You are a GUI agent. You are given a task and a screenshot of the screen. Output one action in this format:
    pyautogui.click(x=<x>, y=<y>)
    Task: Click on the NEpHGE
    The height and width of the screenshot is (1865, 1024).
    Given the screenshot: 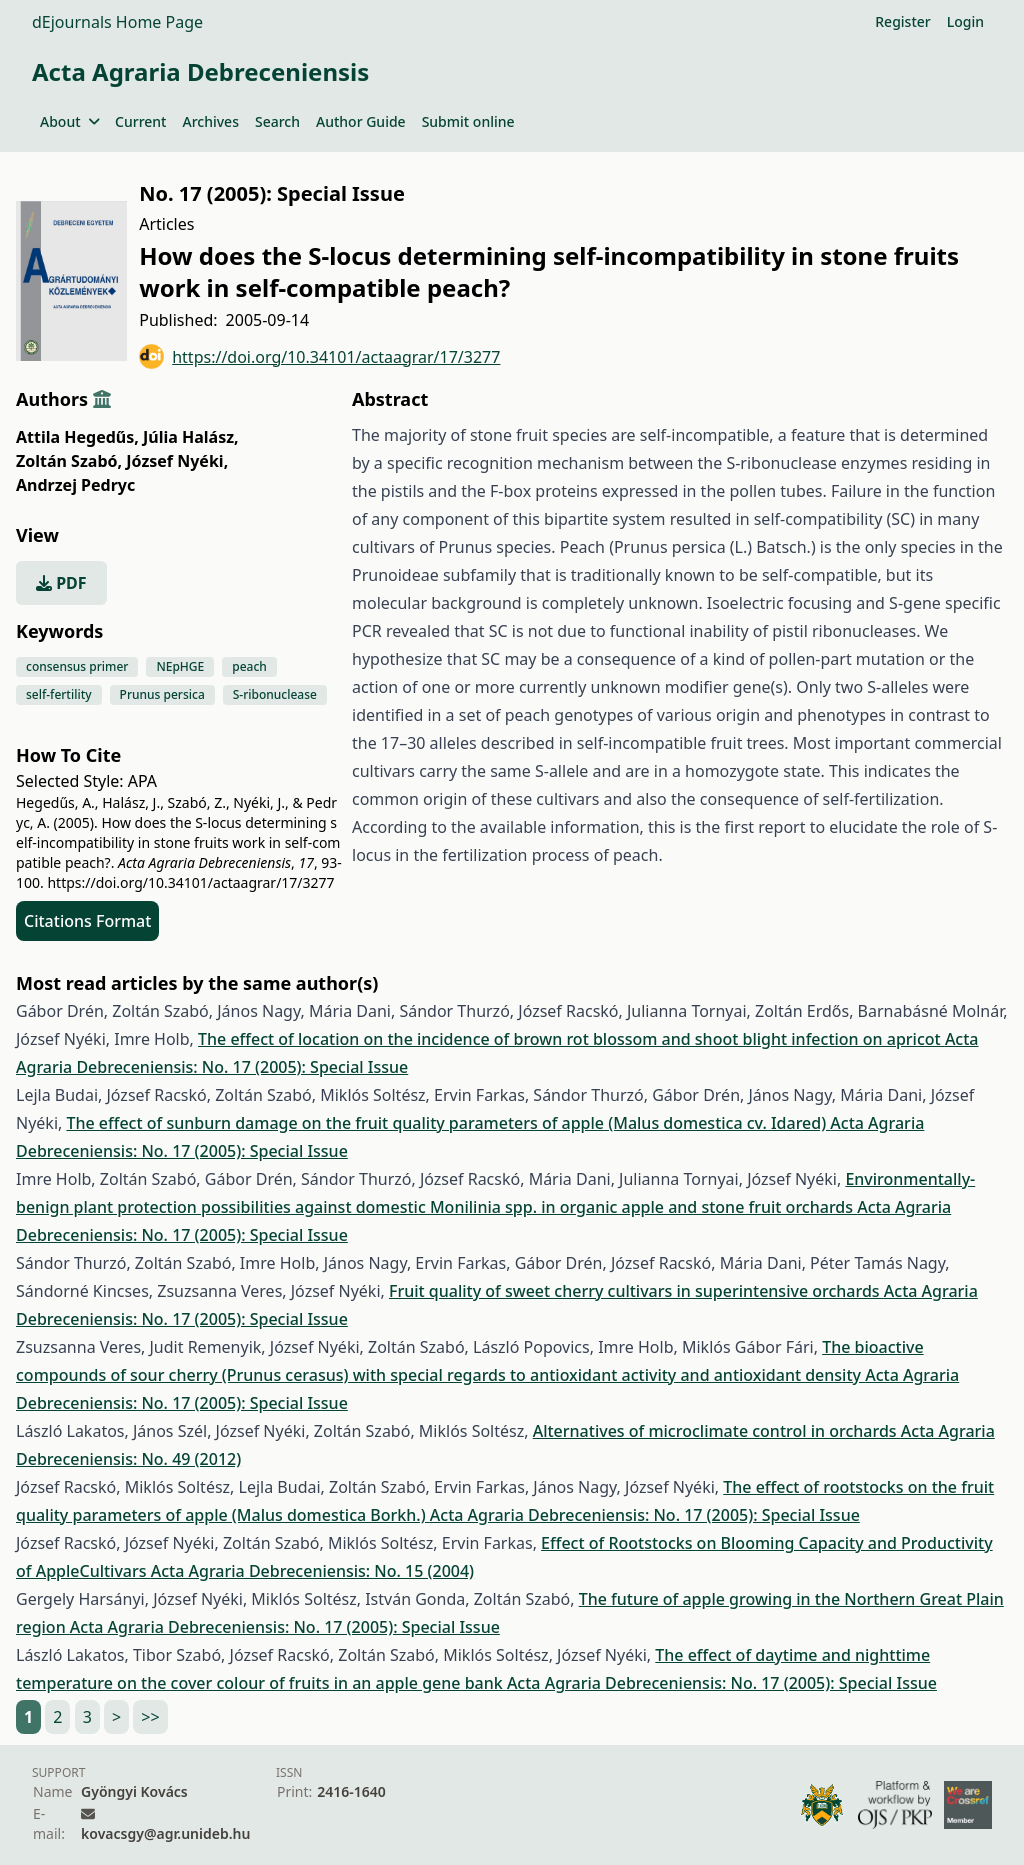 What is the action you would take?
    pyautogui.click(x=180, y=666)
    